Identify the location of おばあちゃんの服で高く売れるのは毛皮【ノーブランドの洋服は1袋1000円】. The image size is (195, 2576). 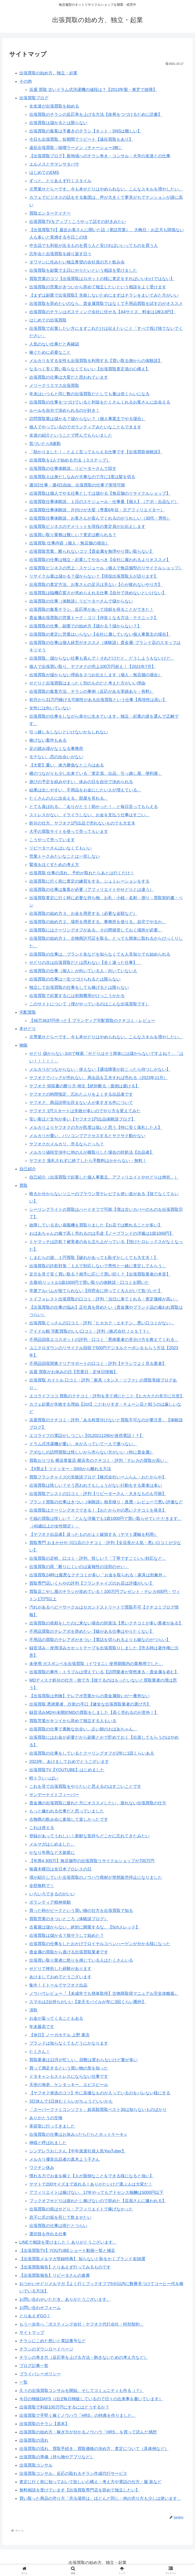
(101, 1233).